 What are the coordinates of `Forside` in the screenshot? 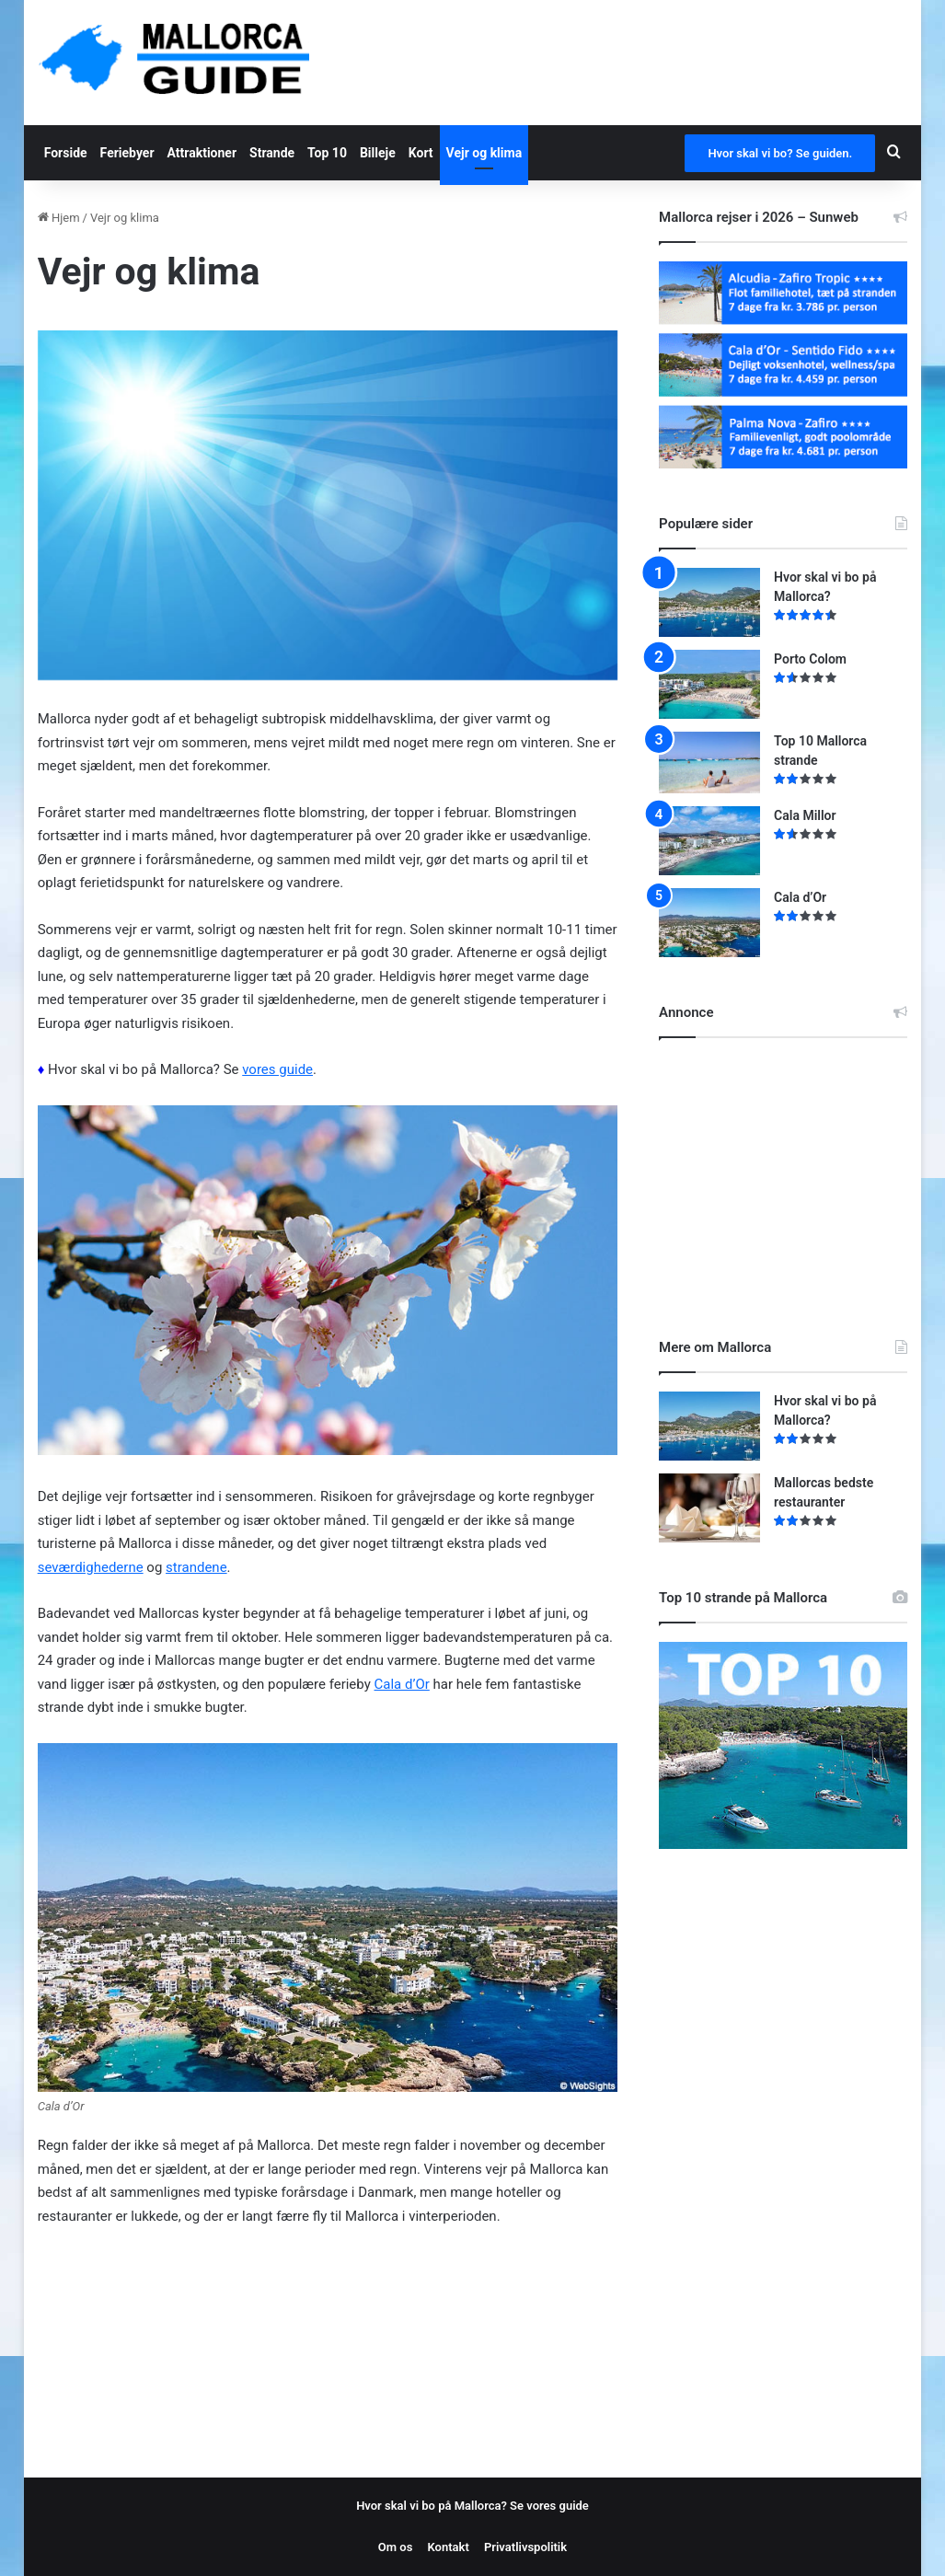 It's located at (65, 152).